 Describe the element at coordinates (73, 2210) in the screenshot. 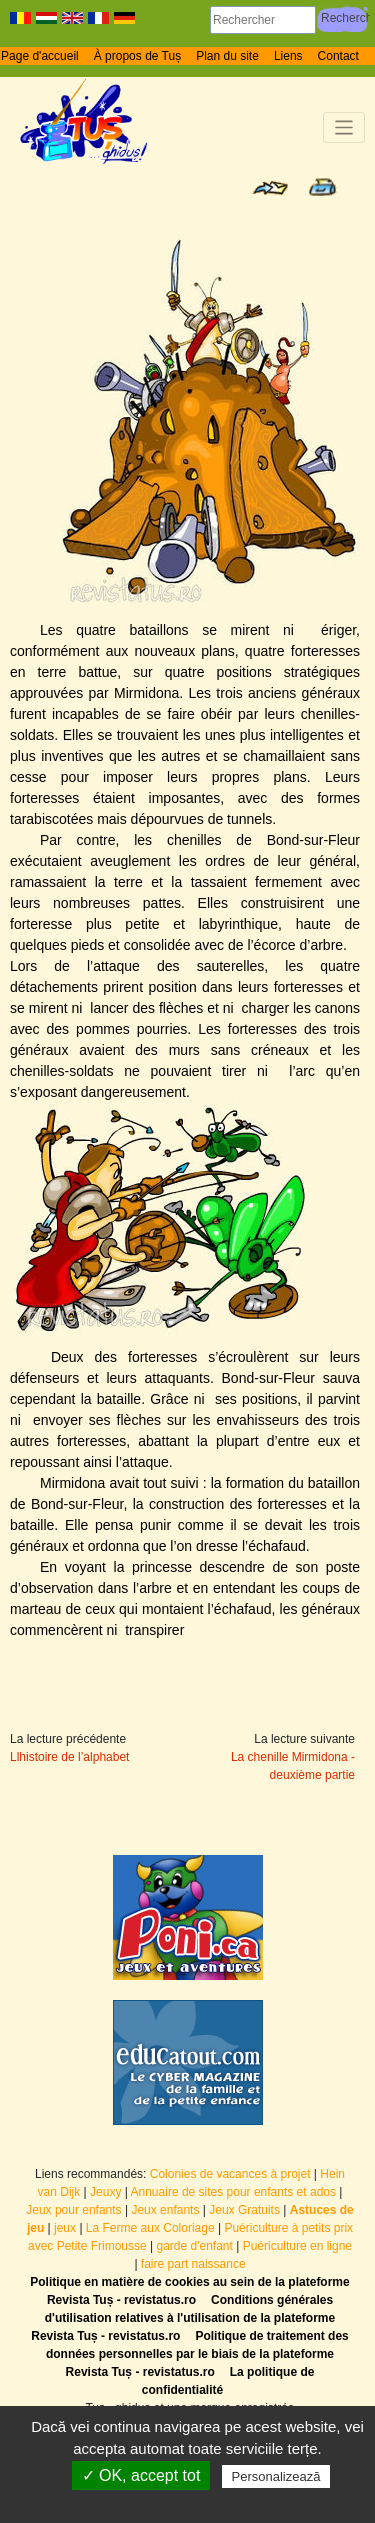

I see `Jeux pour enfants` at that location.